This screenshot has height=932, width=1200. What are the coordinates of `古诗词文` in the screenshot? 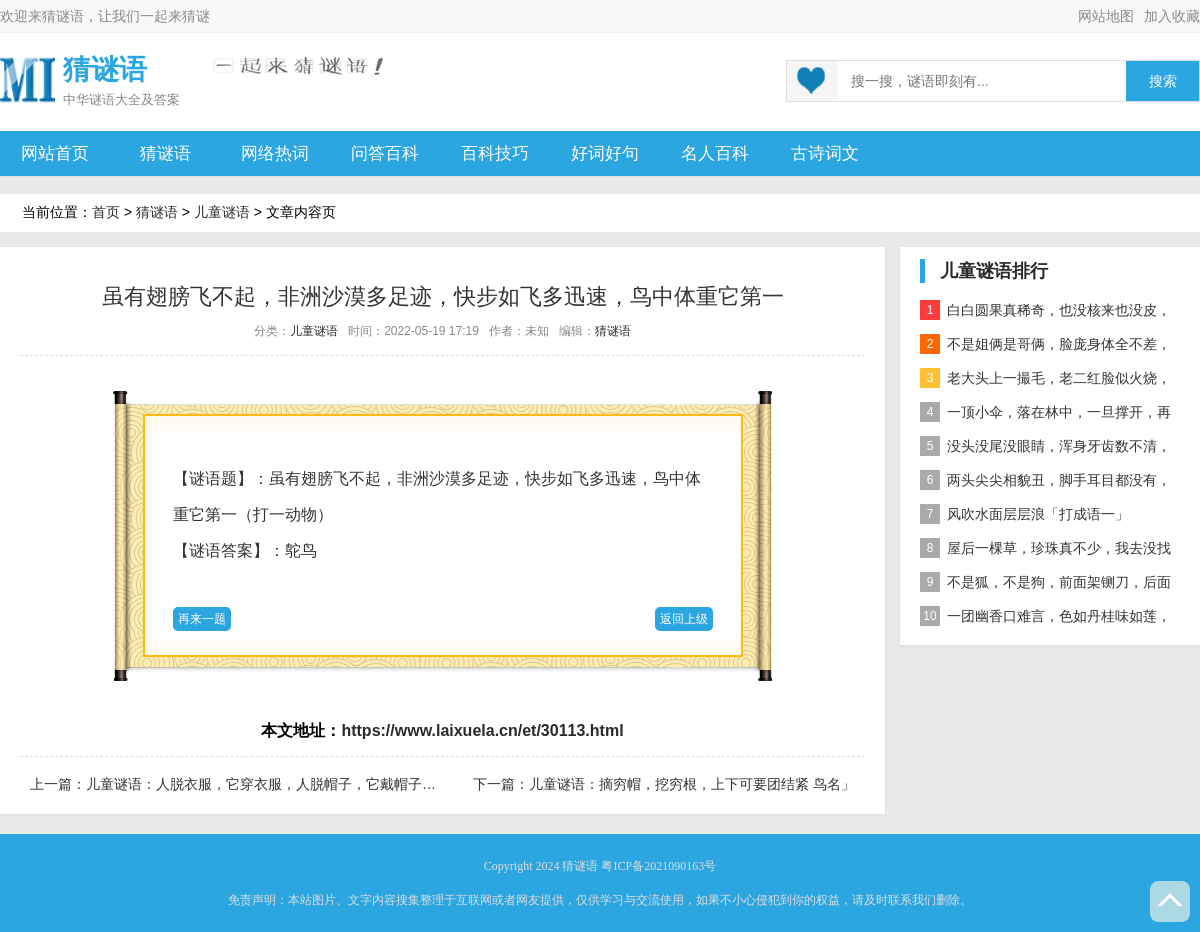 It's located at (825, 153).